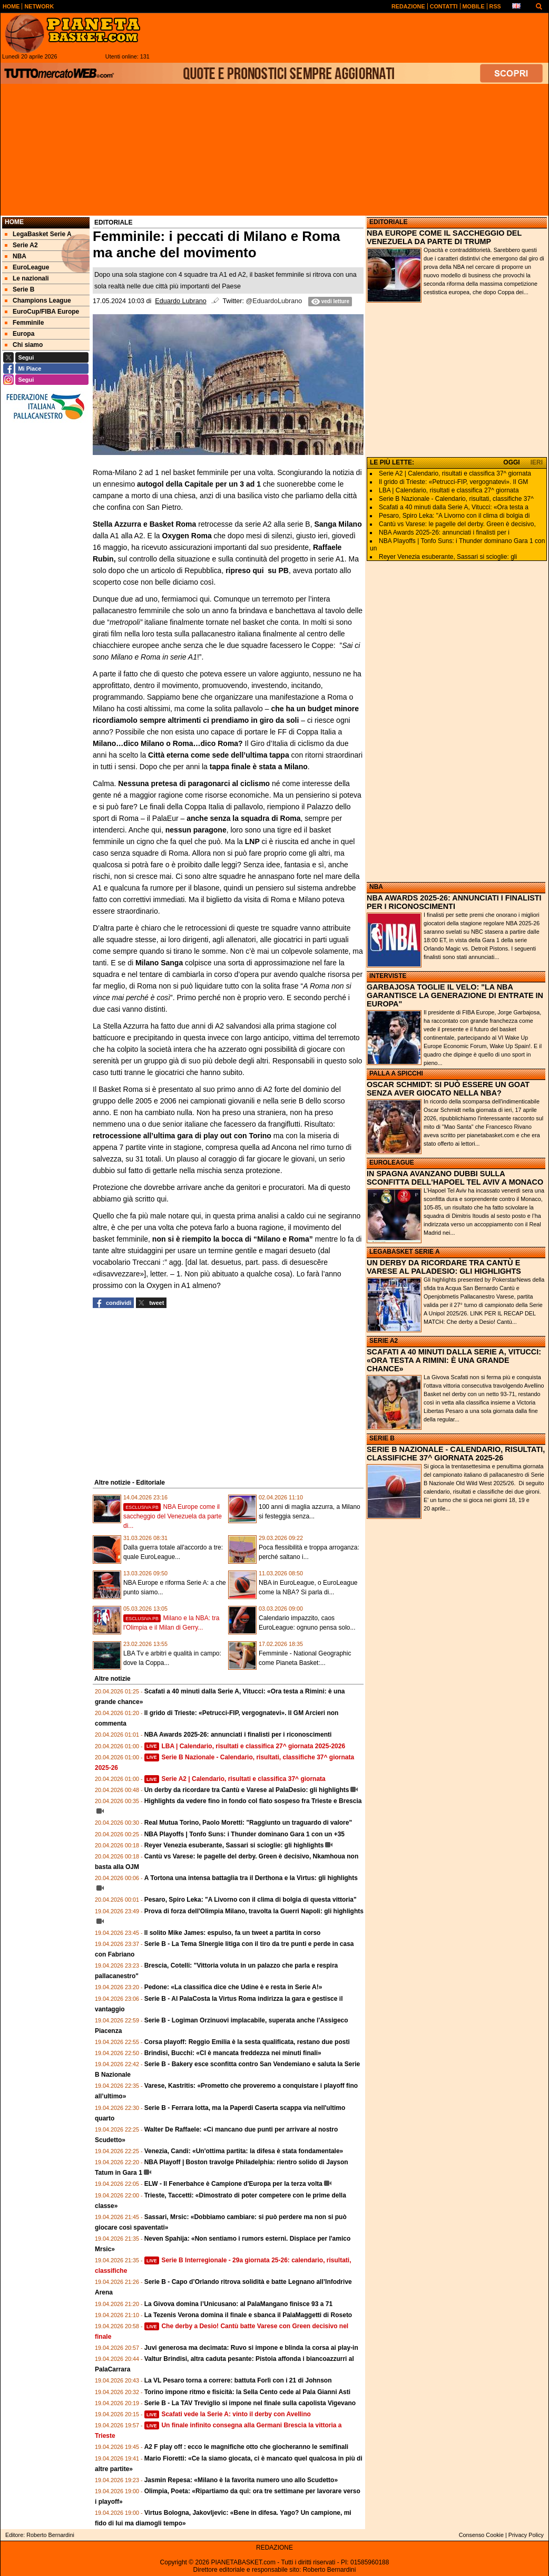 The image size is (549, 2576). What do you see at coordinates (376, 886) in the screenshot?
I see `NBA` at bounding box center [376, 886].